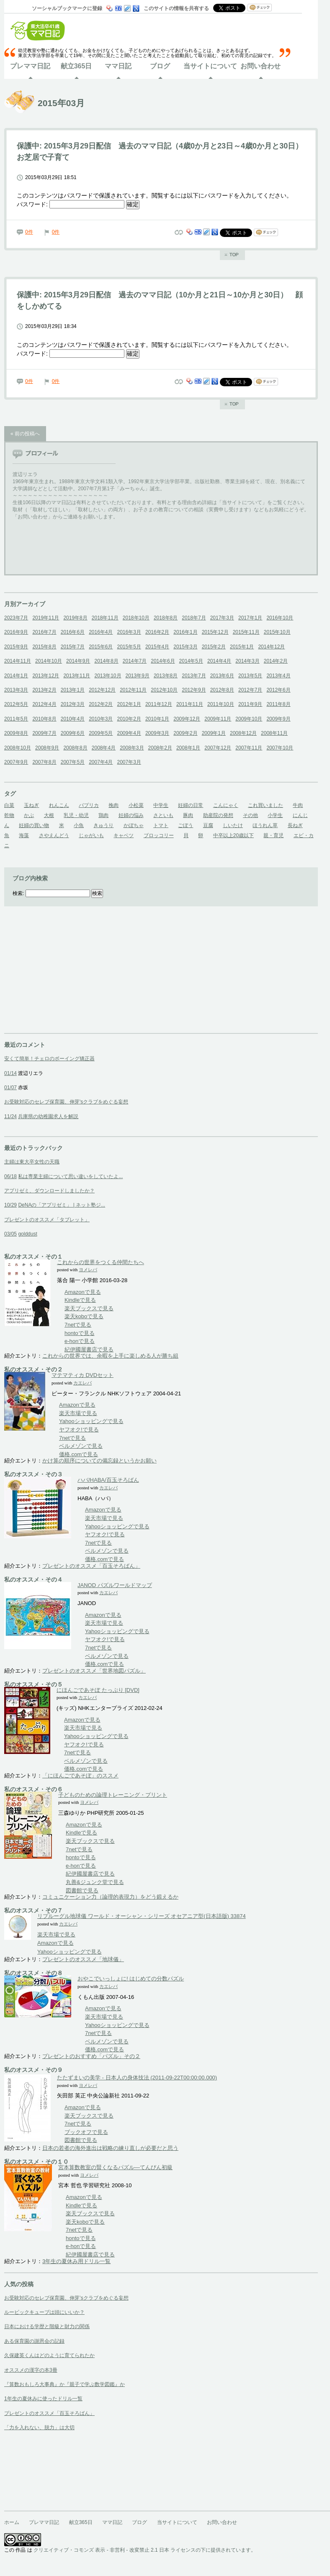 This screenshot has width=330, height=2576. What do you see at coordinates (16, 618) in the screenshot?
I see `2023年7月` at bounding box center [16, 618].